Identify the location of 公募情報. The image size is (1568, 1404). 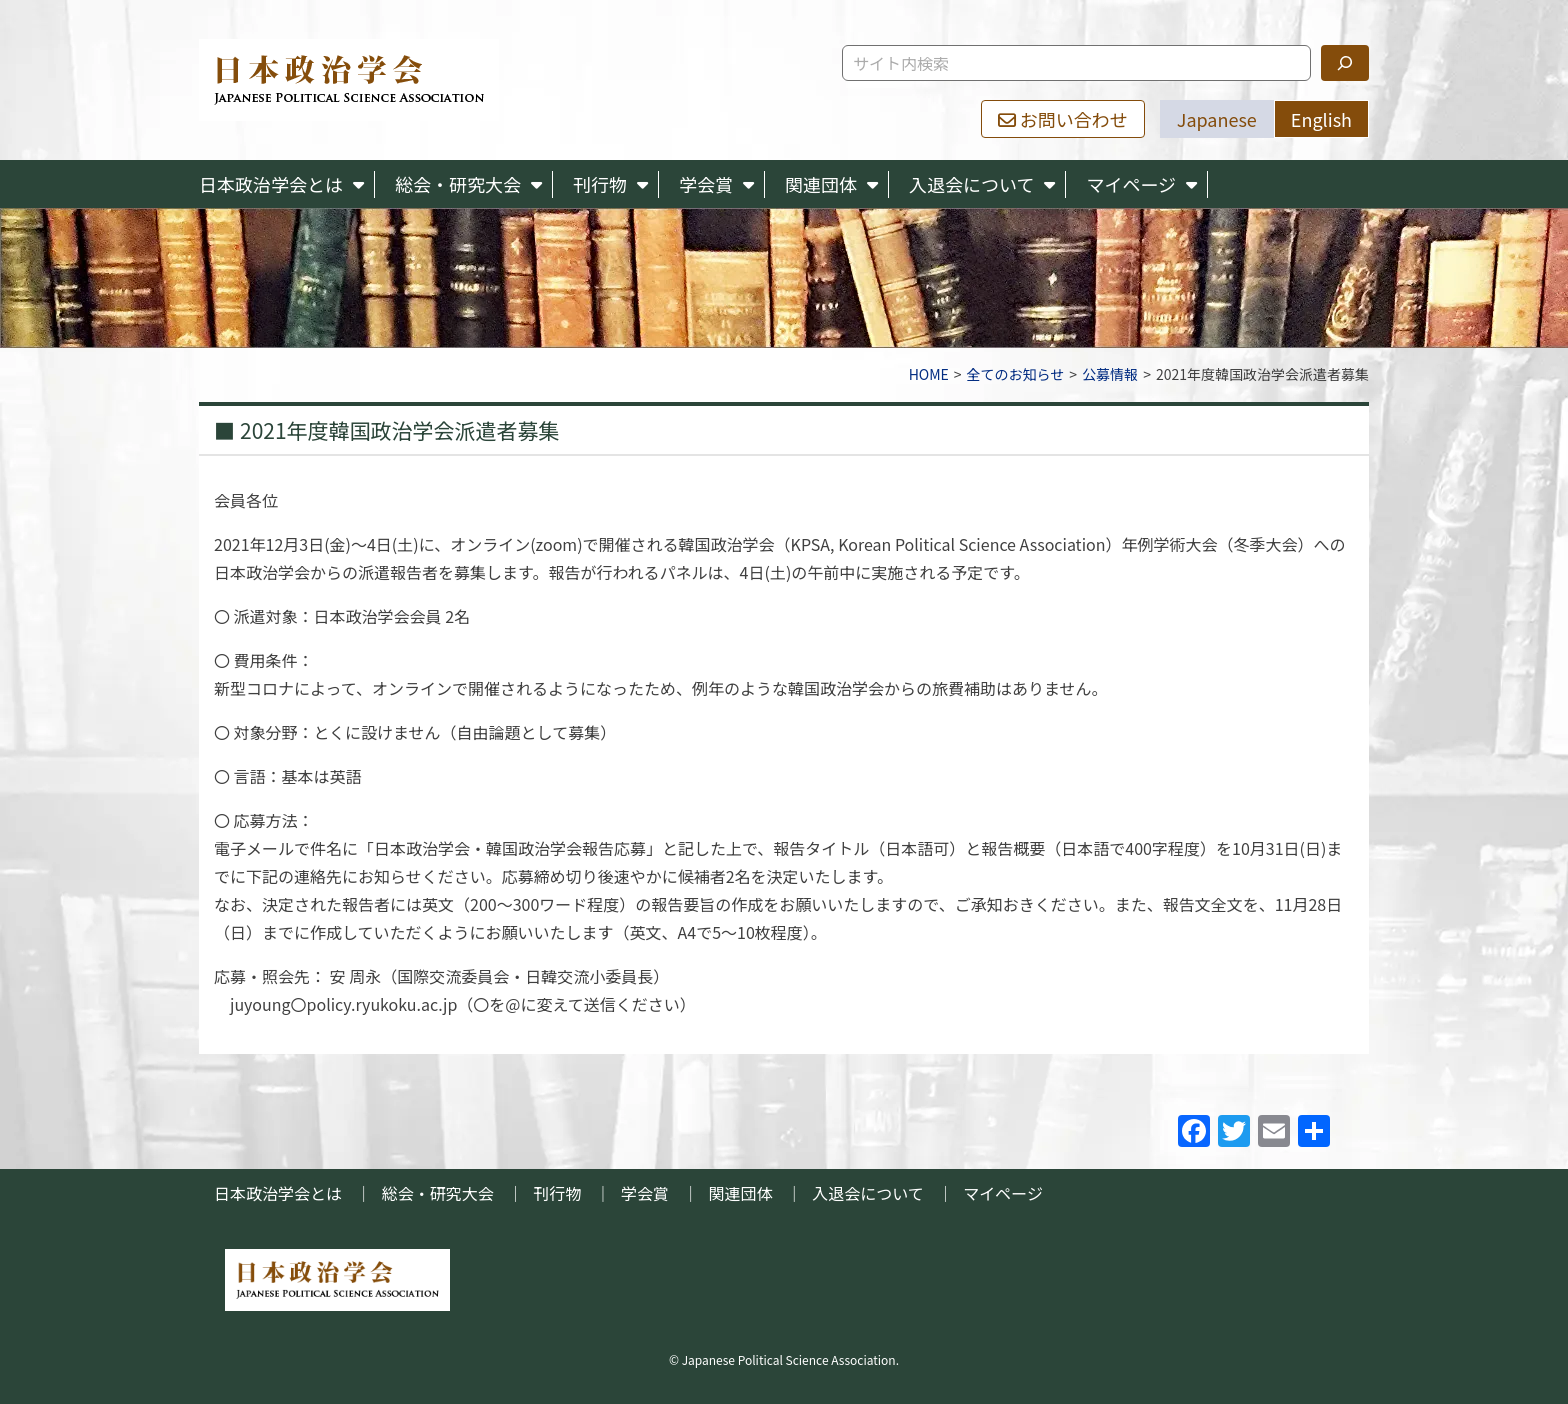
(1110, 374).